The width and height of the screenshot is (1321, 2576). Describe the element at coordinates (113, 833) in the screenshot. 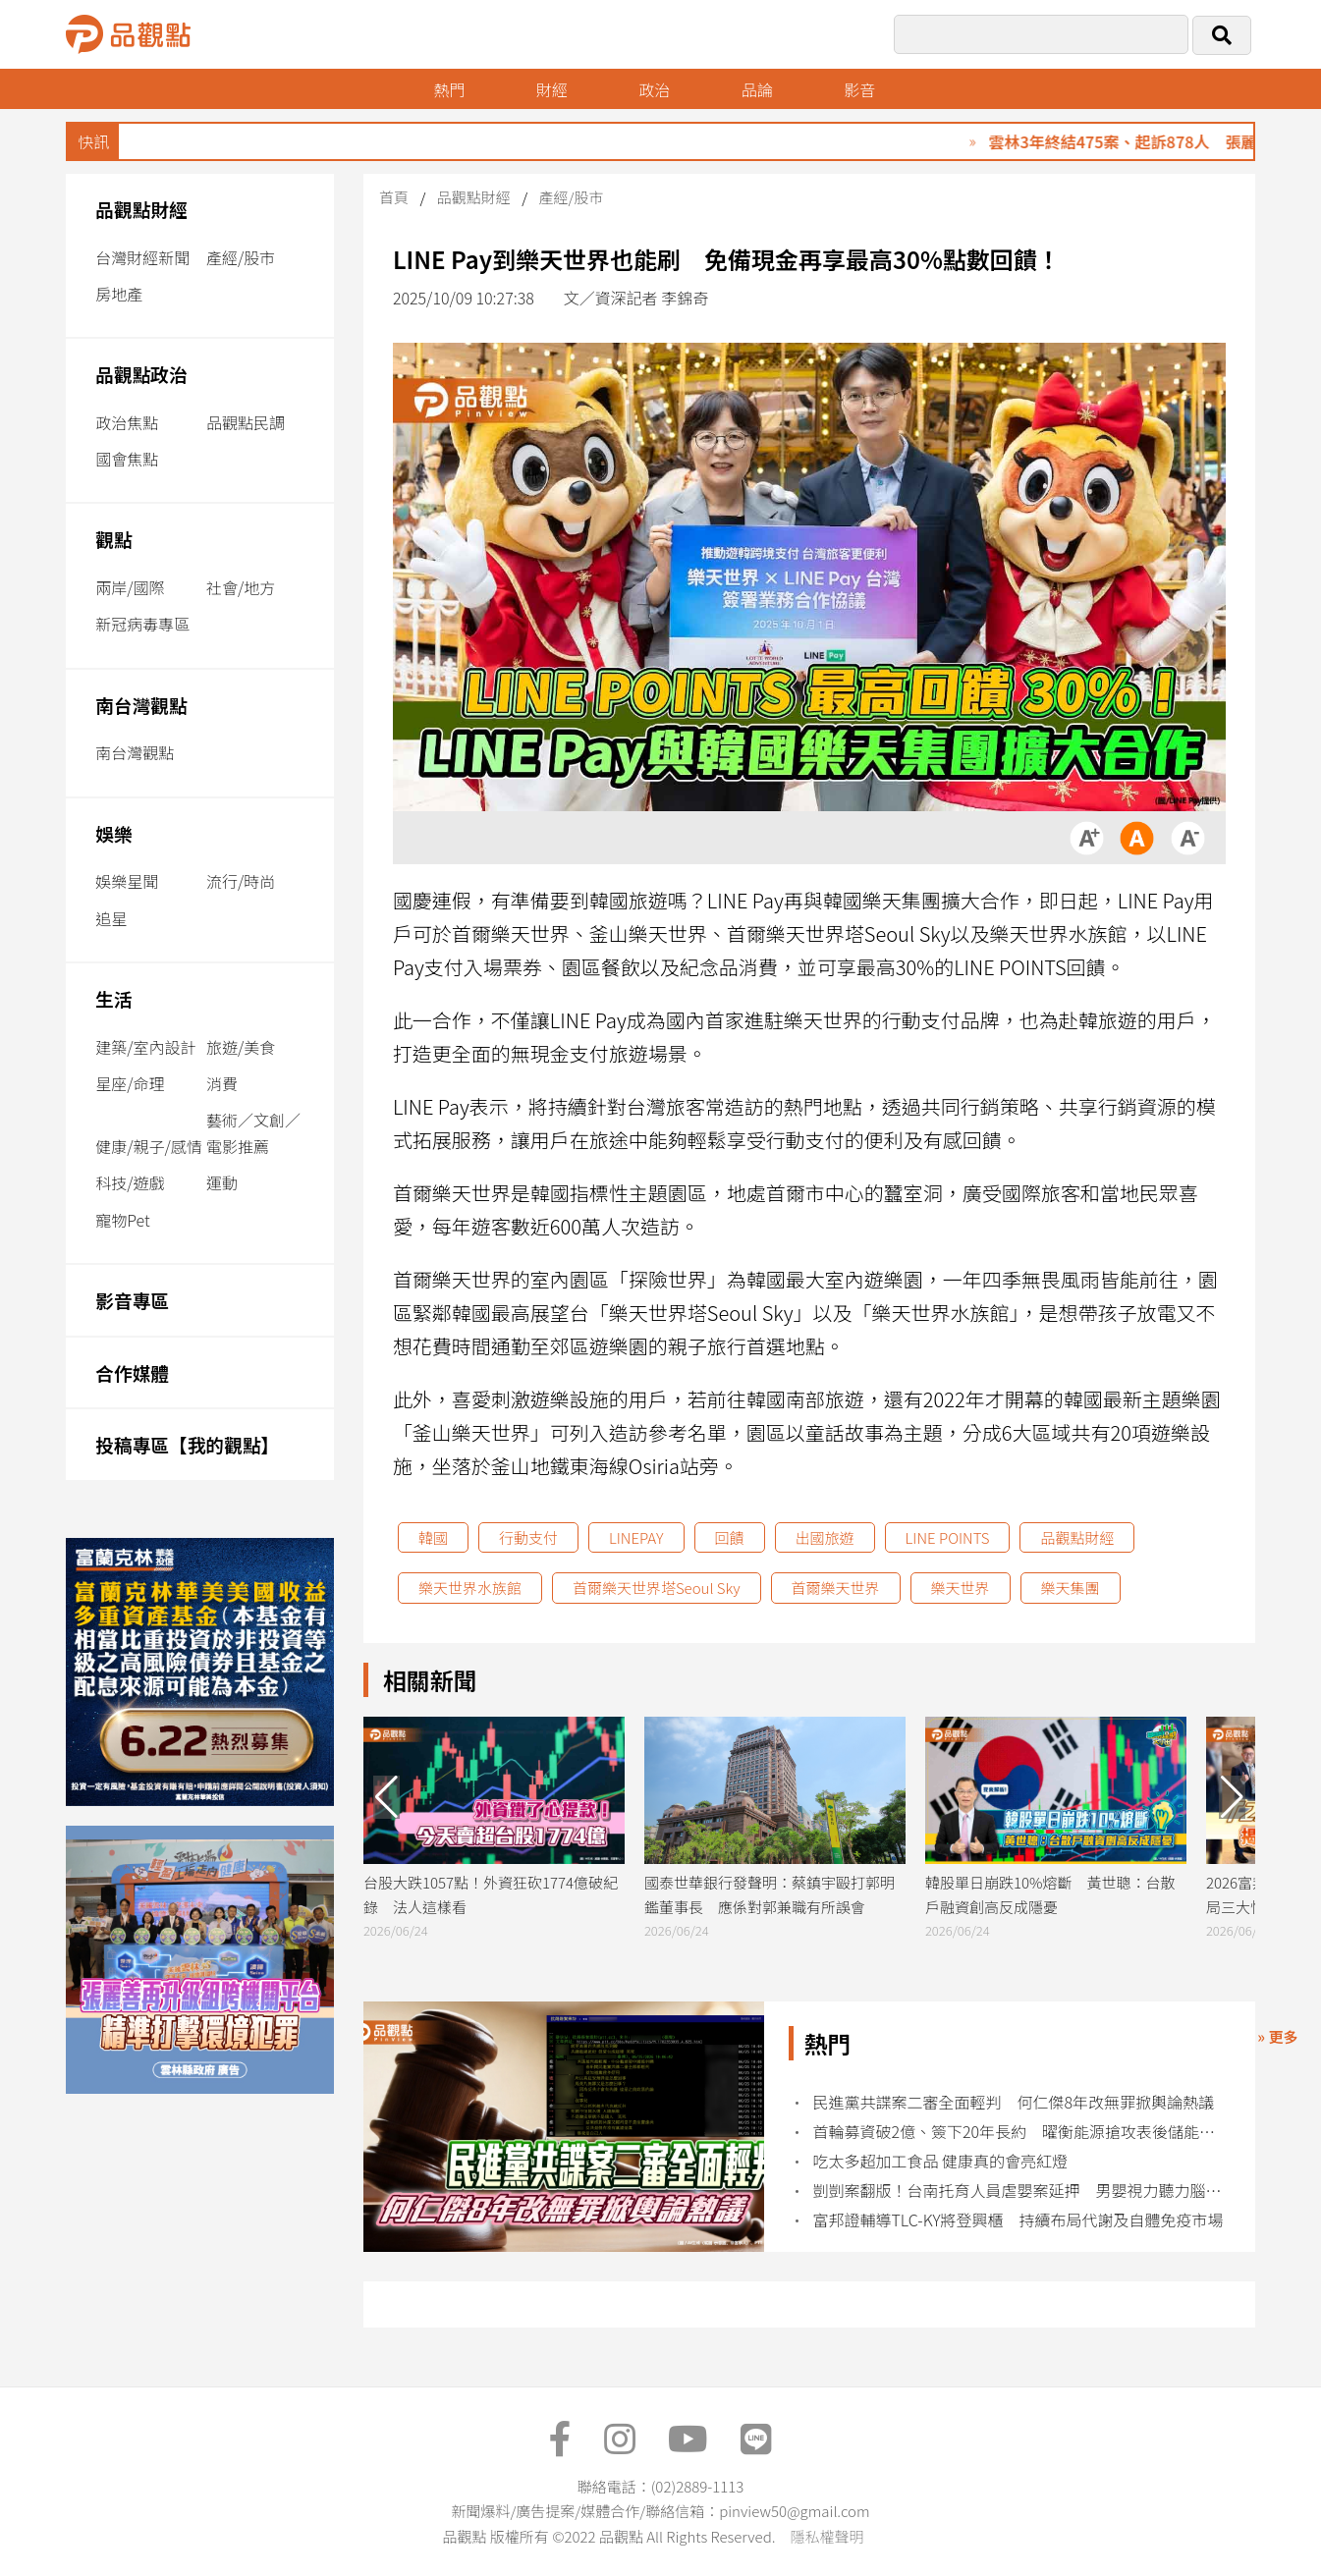

I see `娛樂` at that location.